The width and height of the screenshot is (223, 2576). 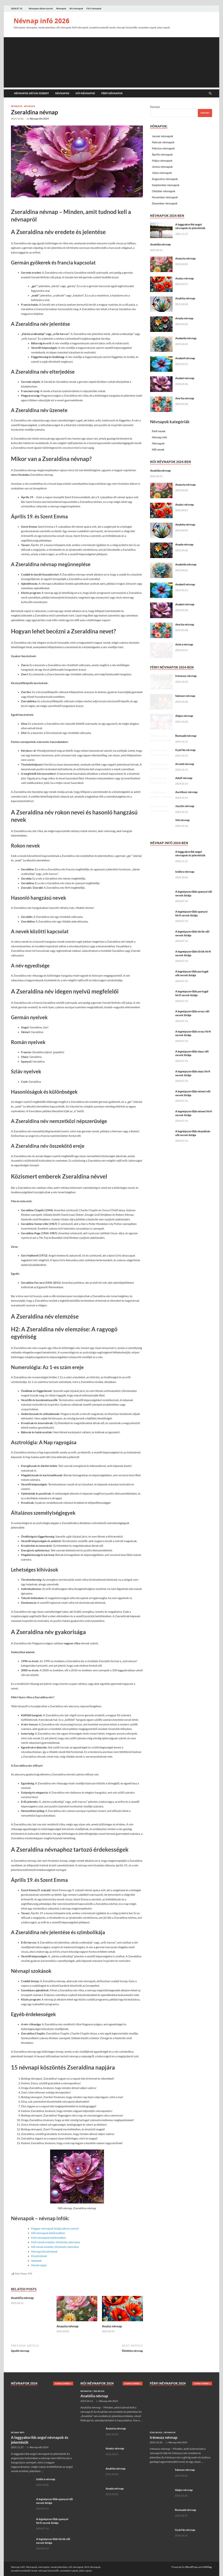 I want to click on Férfi névnapok betűrendben, so click(x=48, y=2237).